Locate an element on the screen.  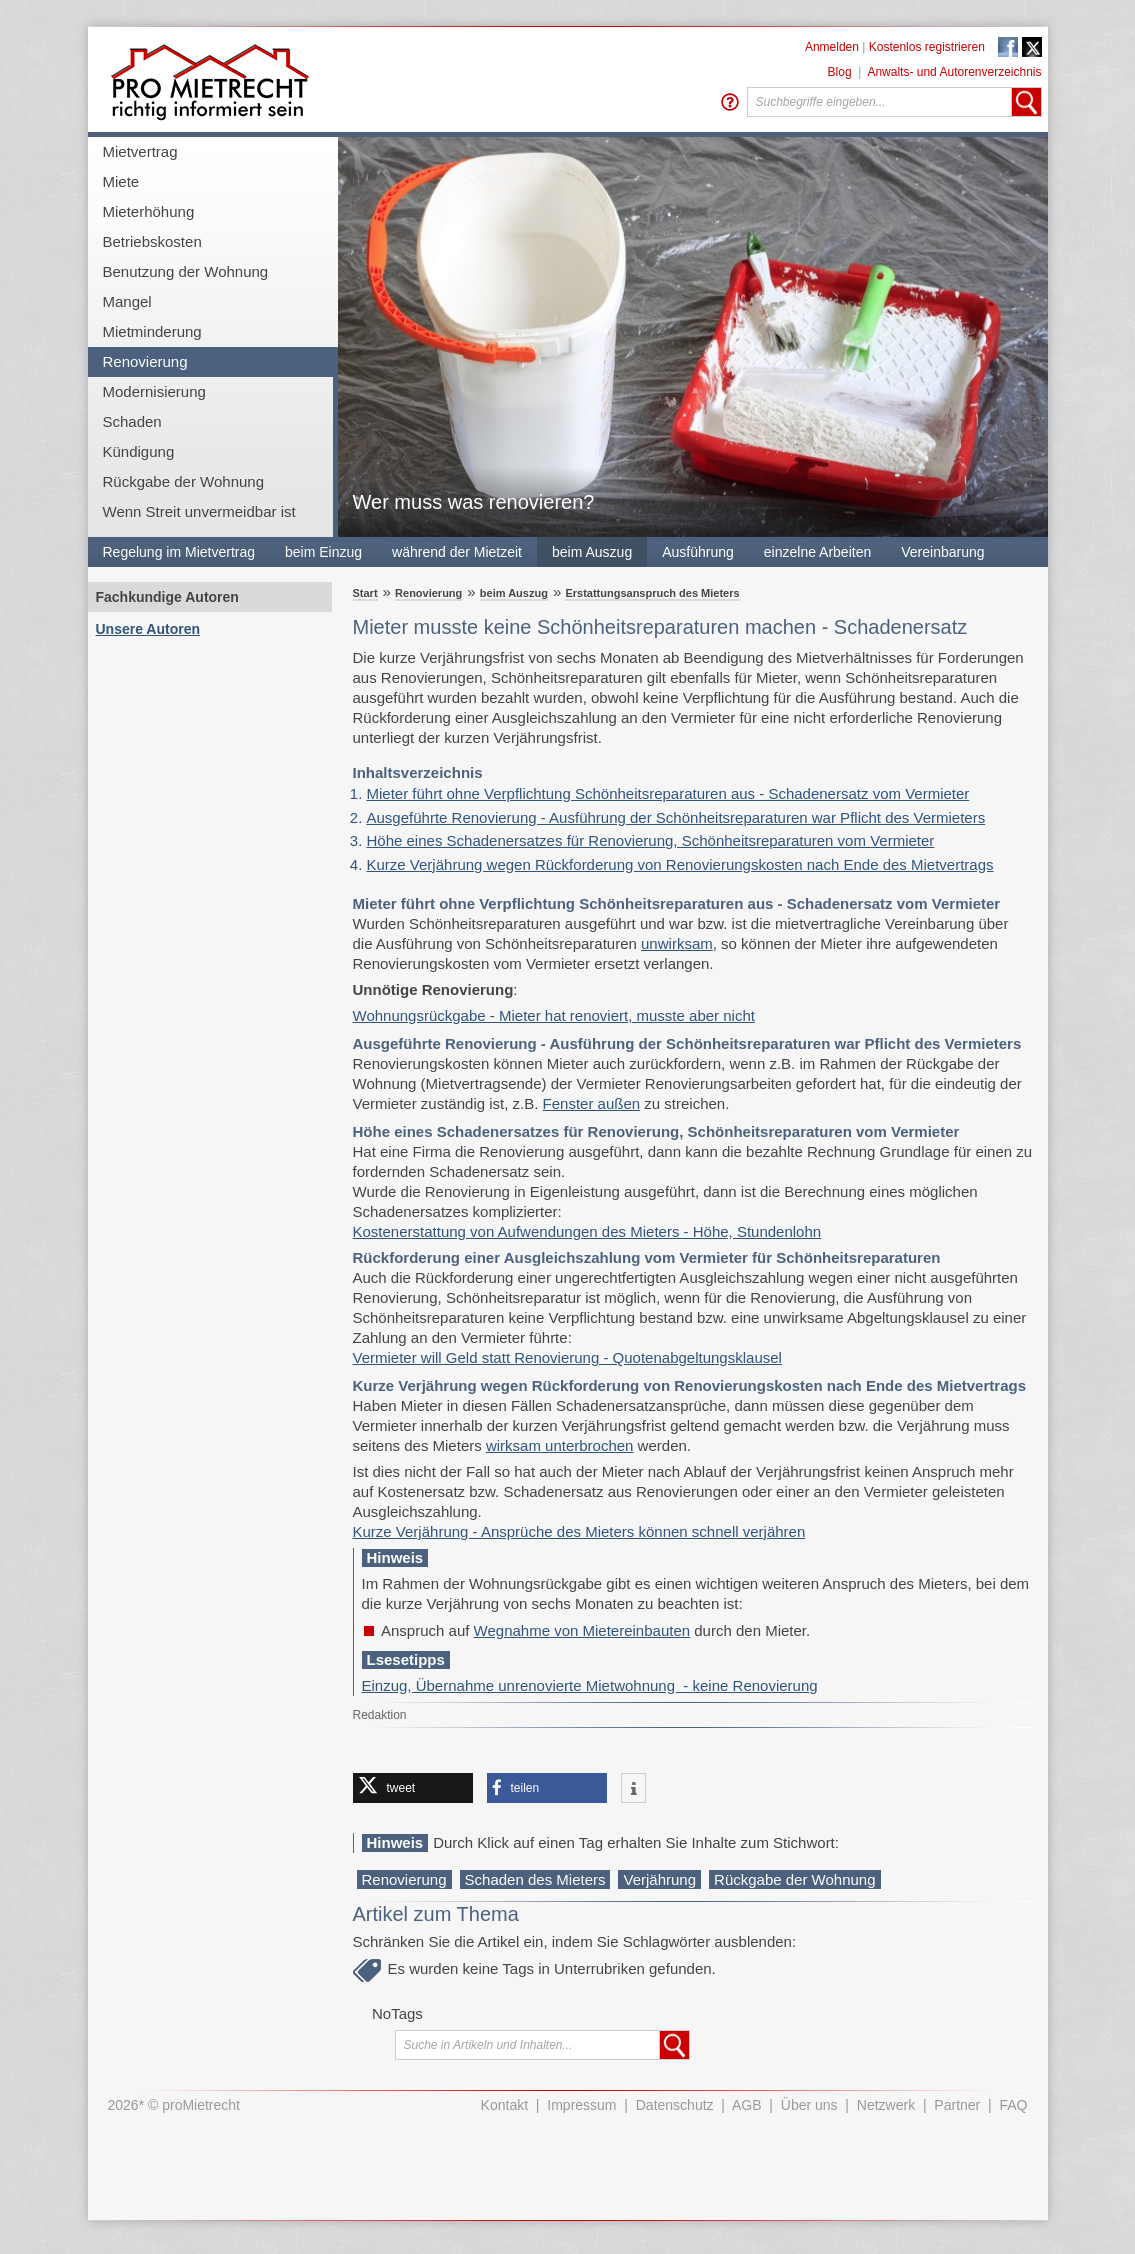
Vereinbarung is located at coordinates (942, 552).